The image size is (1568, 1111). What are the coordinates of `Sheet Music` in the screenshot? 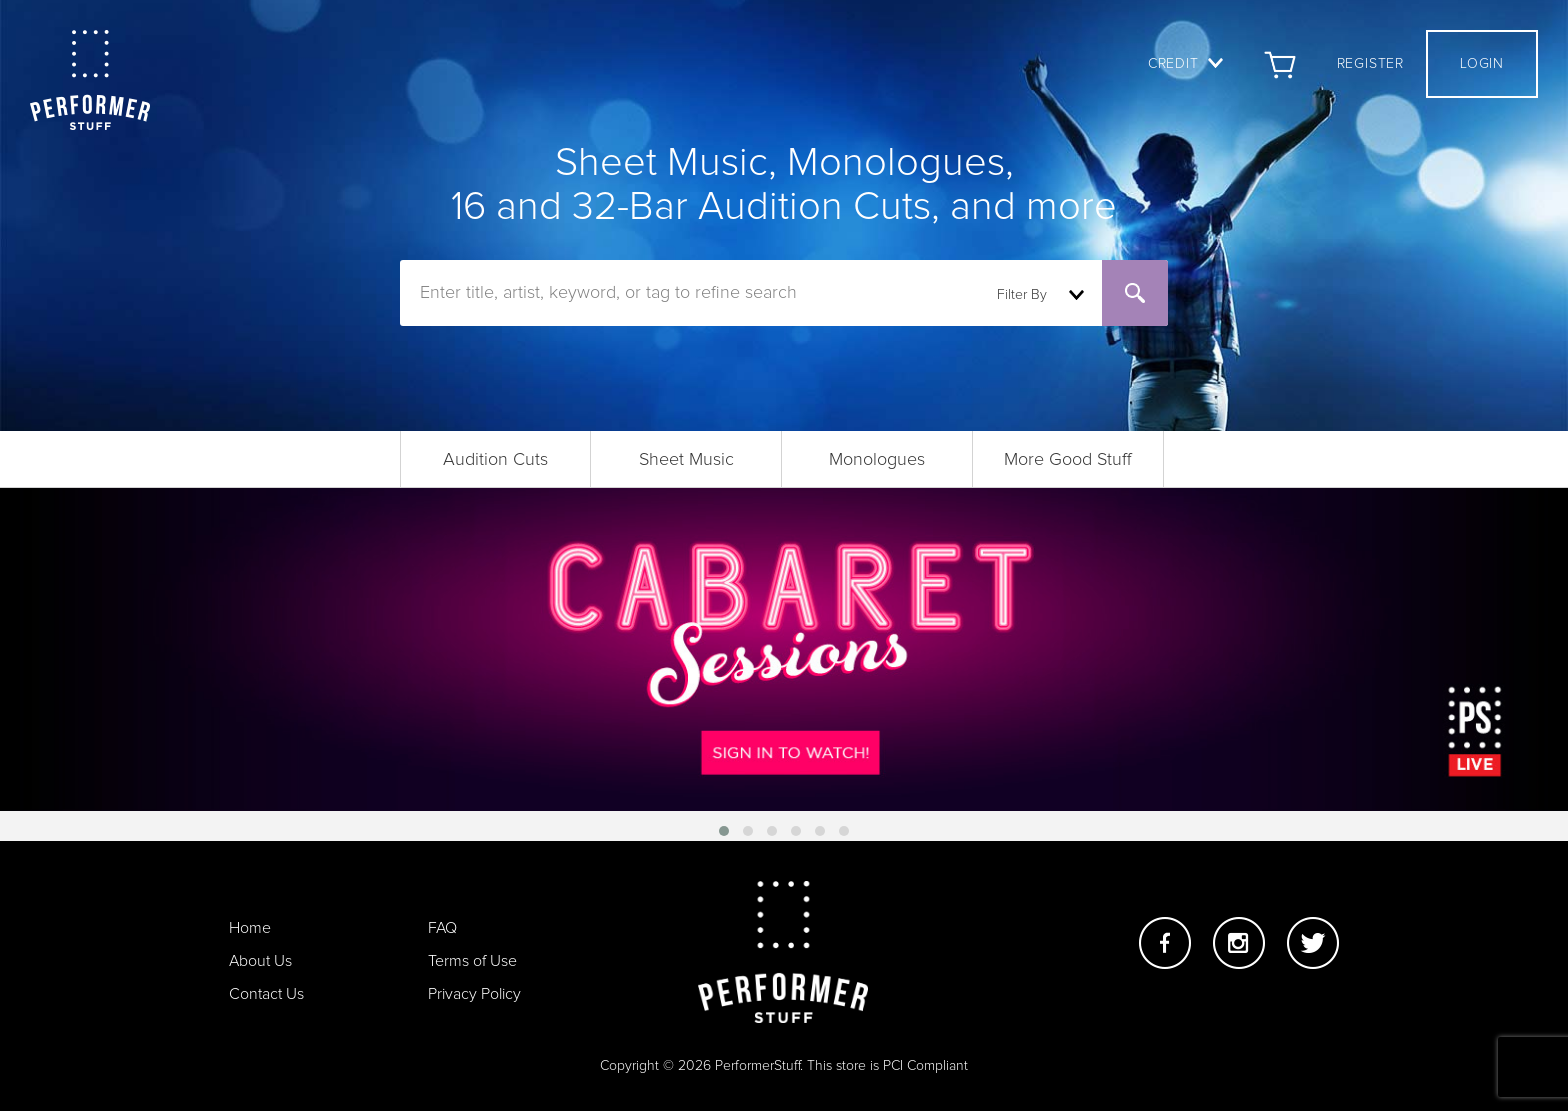 It's located at (686, 460).